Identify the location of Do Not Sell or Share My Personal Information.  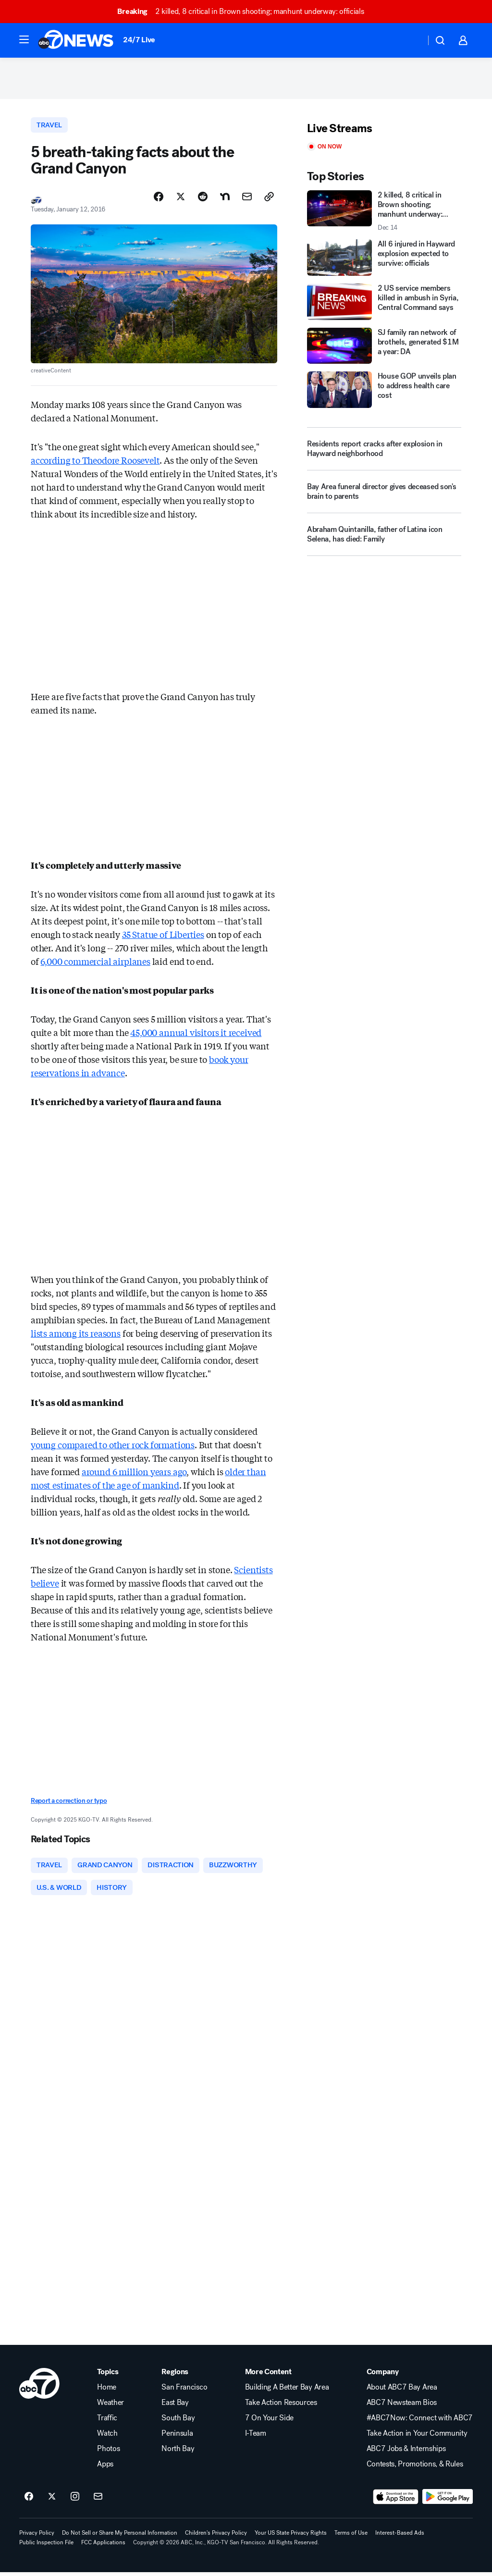
(119, 2536).